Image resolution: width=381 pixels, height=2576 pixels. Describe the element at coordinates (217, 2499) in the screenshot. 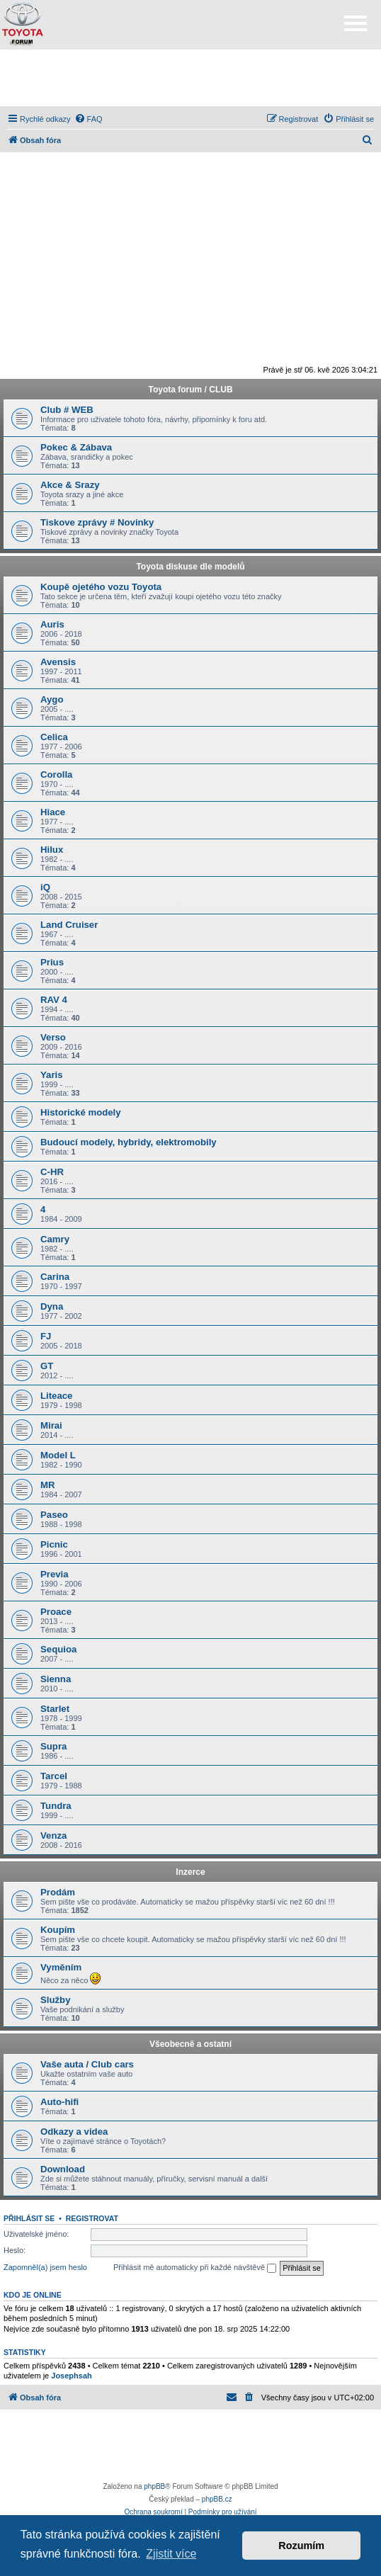

I see `phpBB.cz` at that location.